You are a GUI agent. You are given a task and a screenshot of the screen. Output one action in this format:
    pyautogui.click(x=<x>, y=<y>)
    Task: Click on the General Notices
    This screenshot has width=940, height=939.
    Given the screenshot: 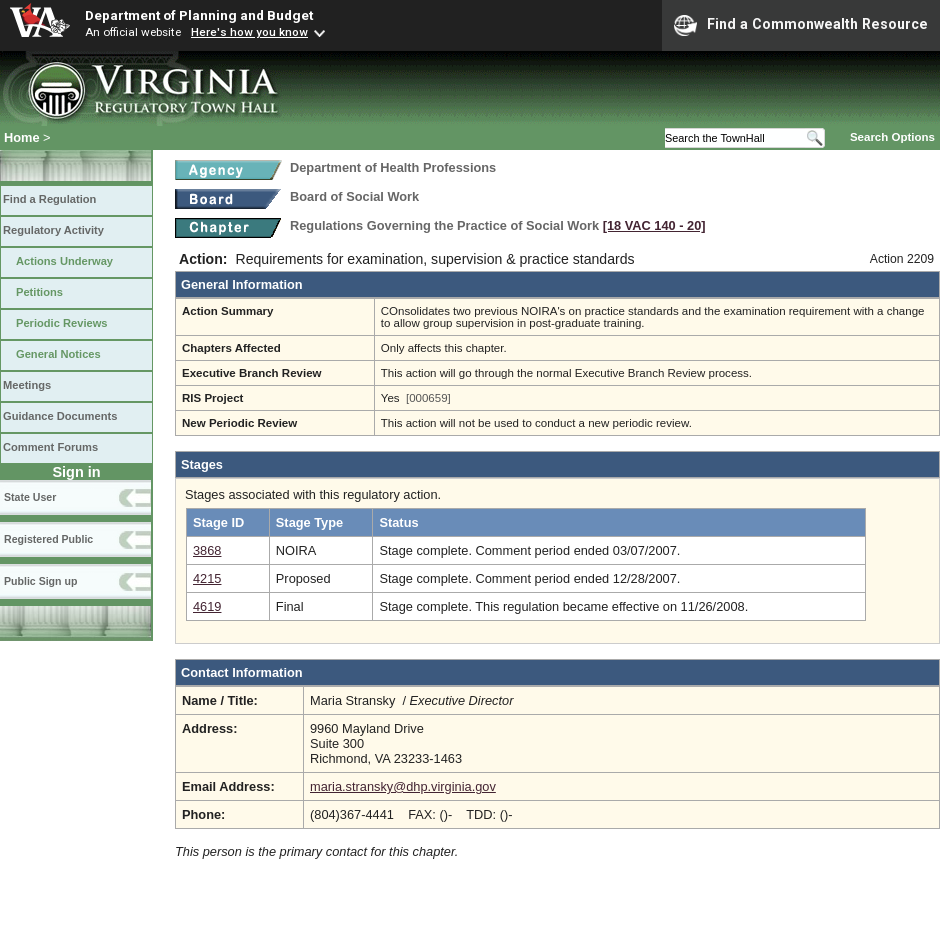 What is the action you would take?
    pyautogui.click(x=58, y=354)
    